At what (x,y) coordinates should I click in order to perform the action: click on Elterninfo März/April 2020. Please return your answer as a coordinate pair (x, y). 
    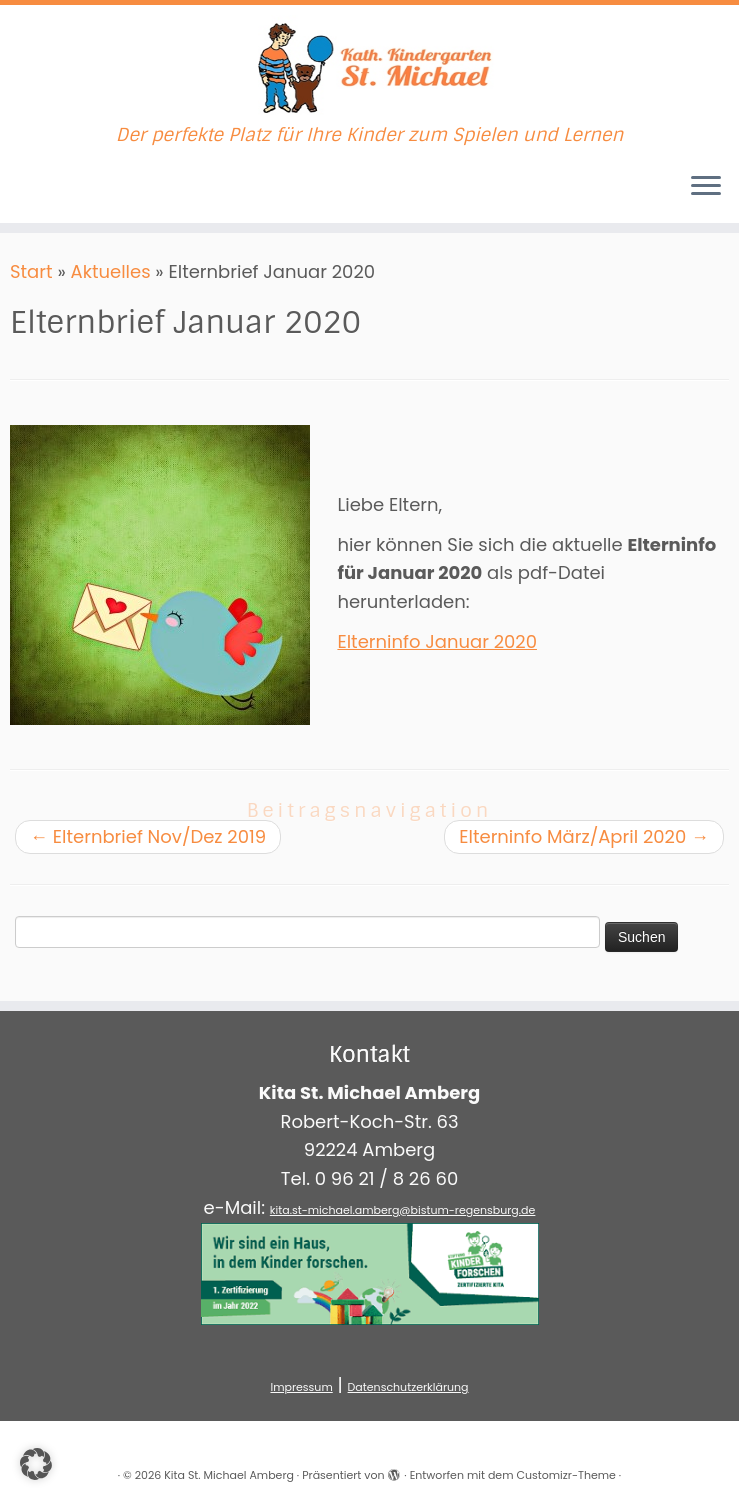
    Looking at the image, I should click on (584, 836).